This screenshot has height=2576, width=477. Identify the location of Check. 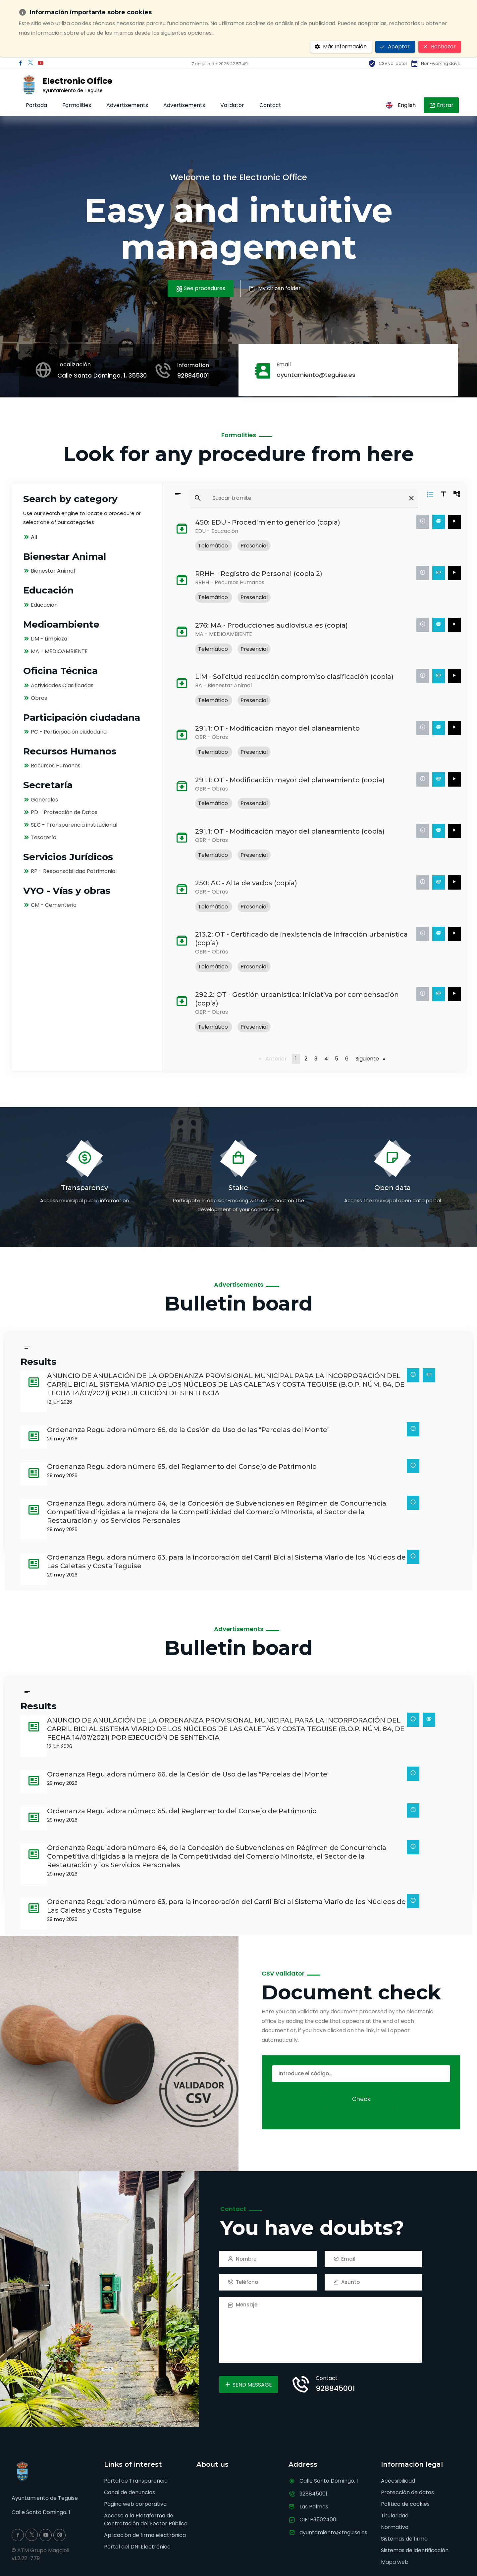
(361, 2099).